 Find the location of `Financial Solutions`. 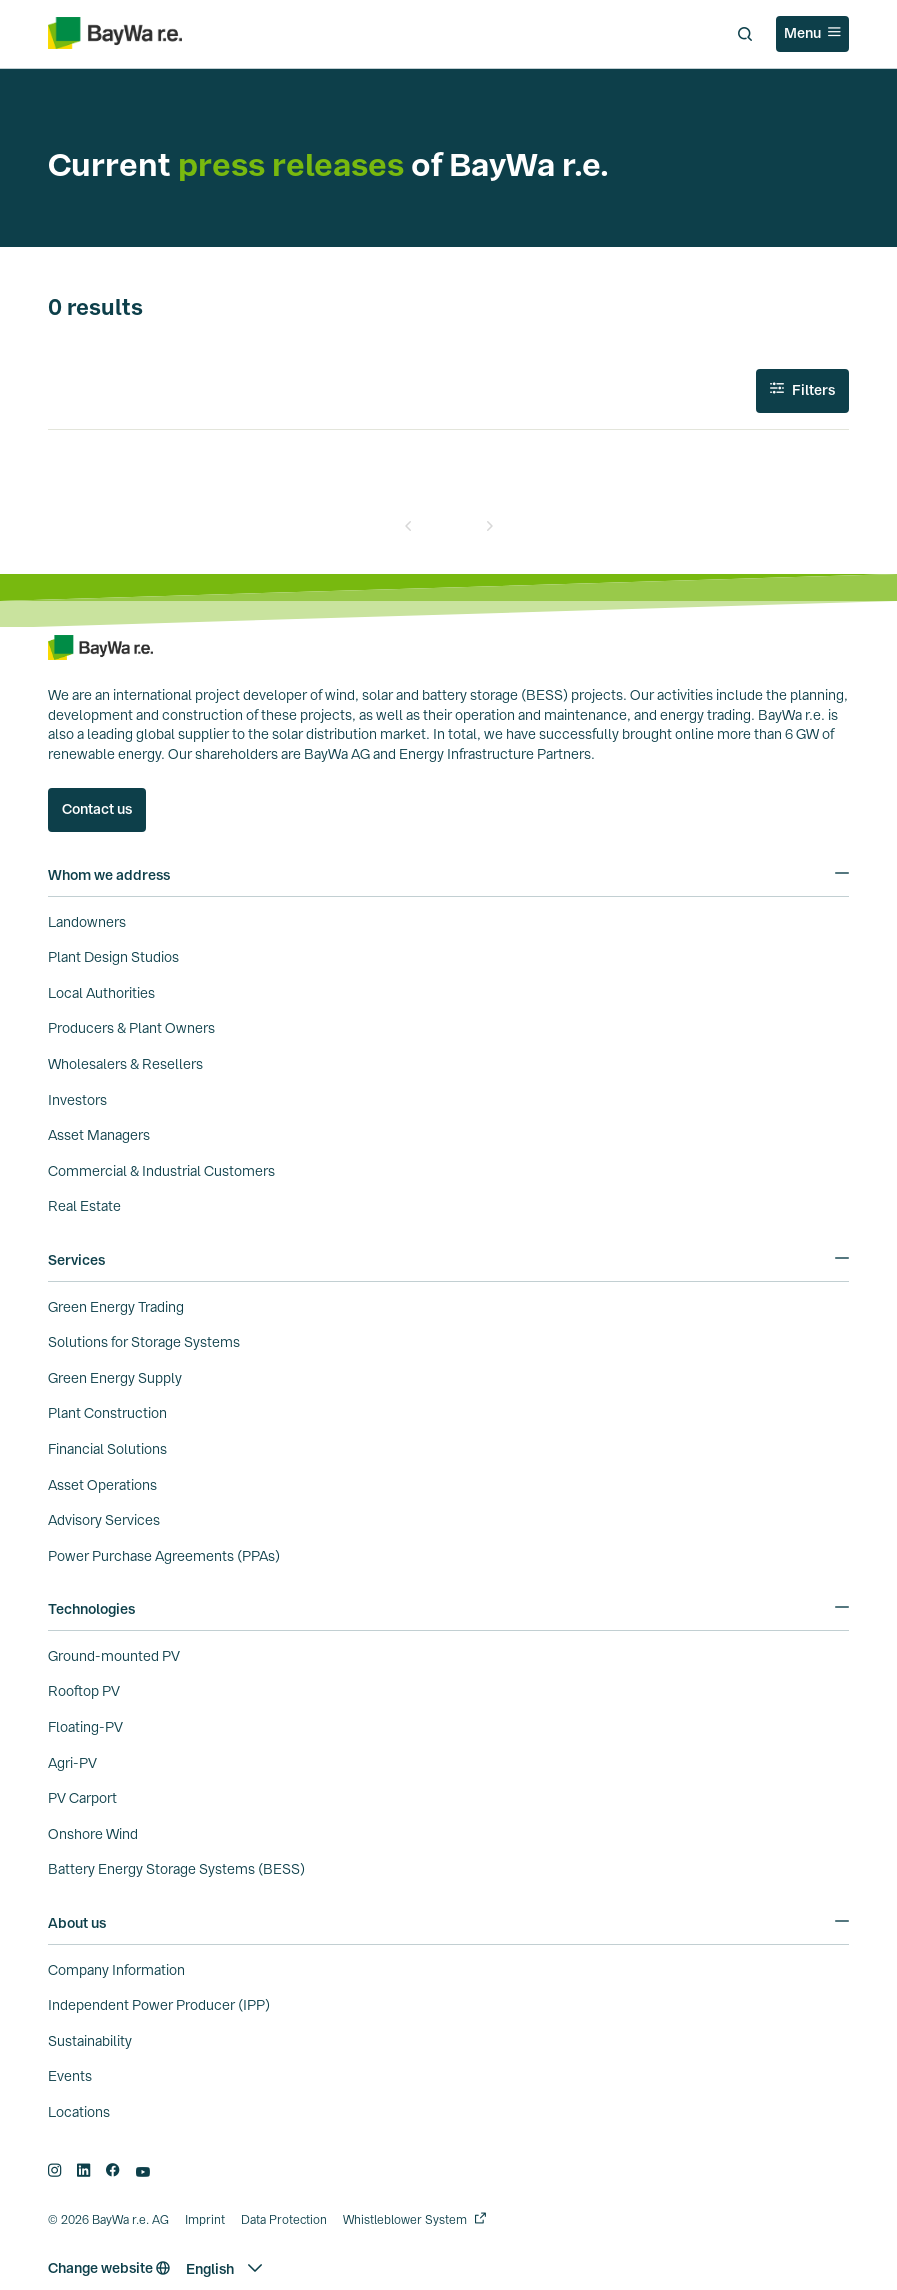

Financial Solutions is located at coordinates (107, 1449).